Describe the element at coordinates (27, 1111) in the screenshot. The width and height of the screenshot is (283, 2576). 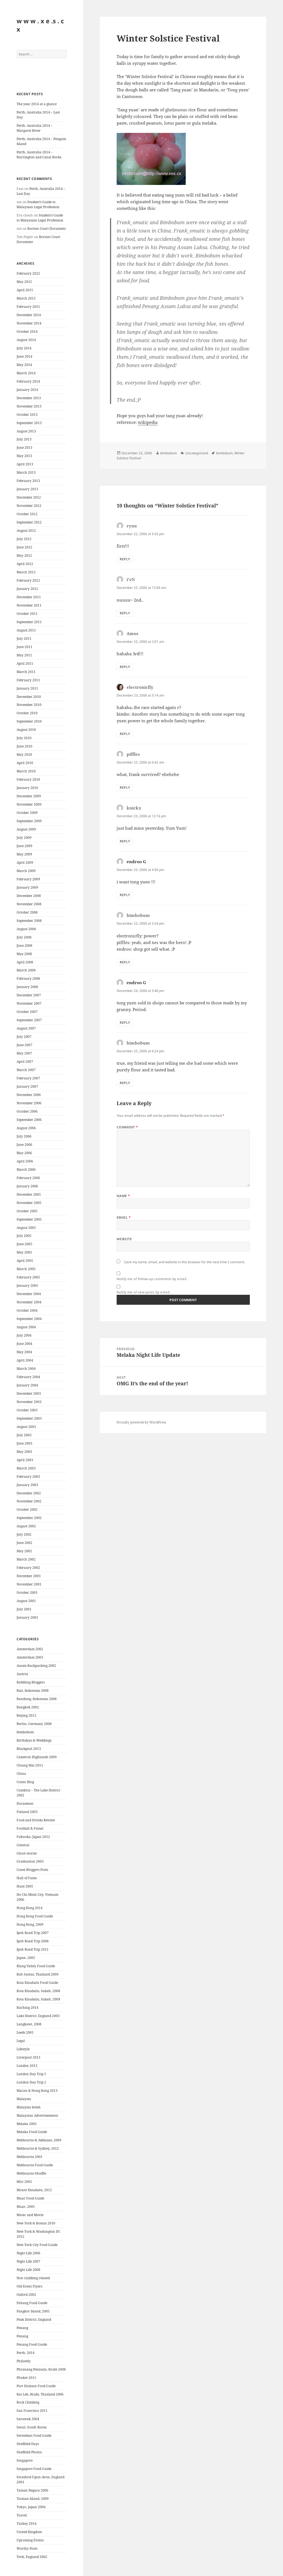
I see `October 2006` at that location.